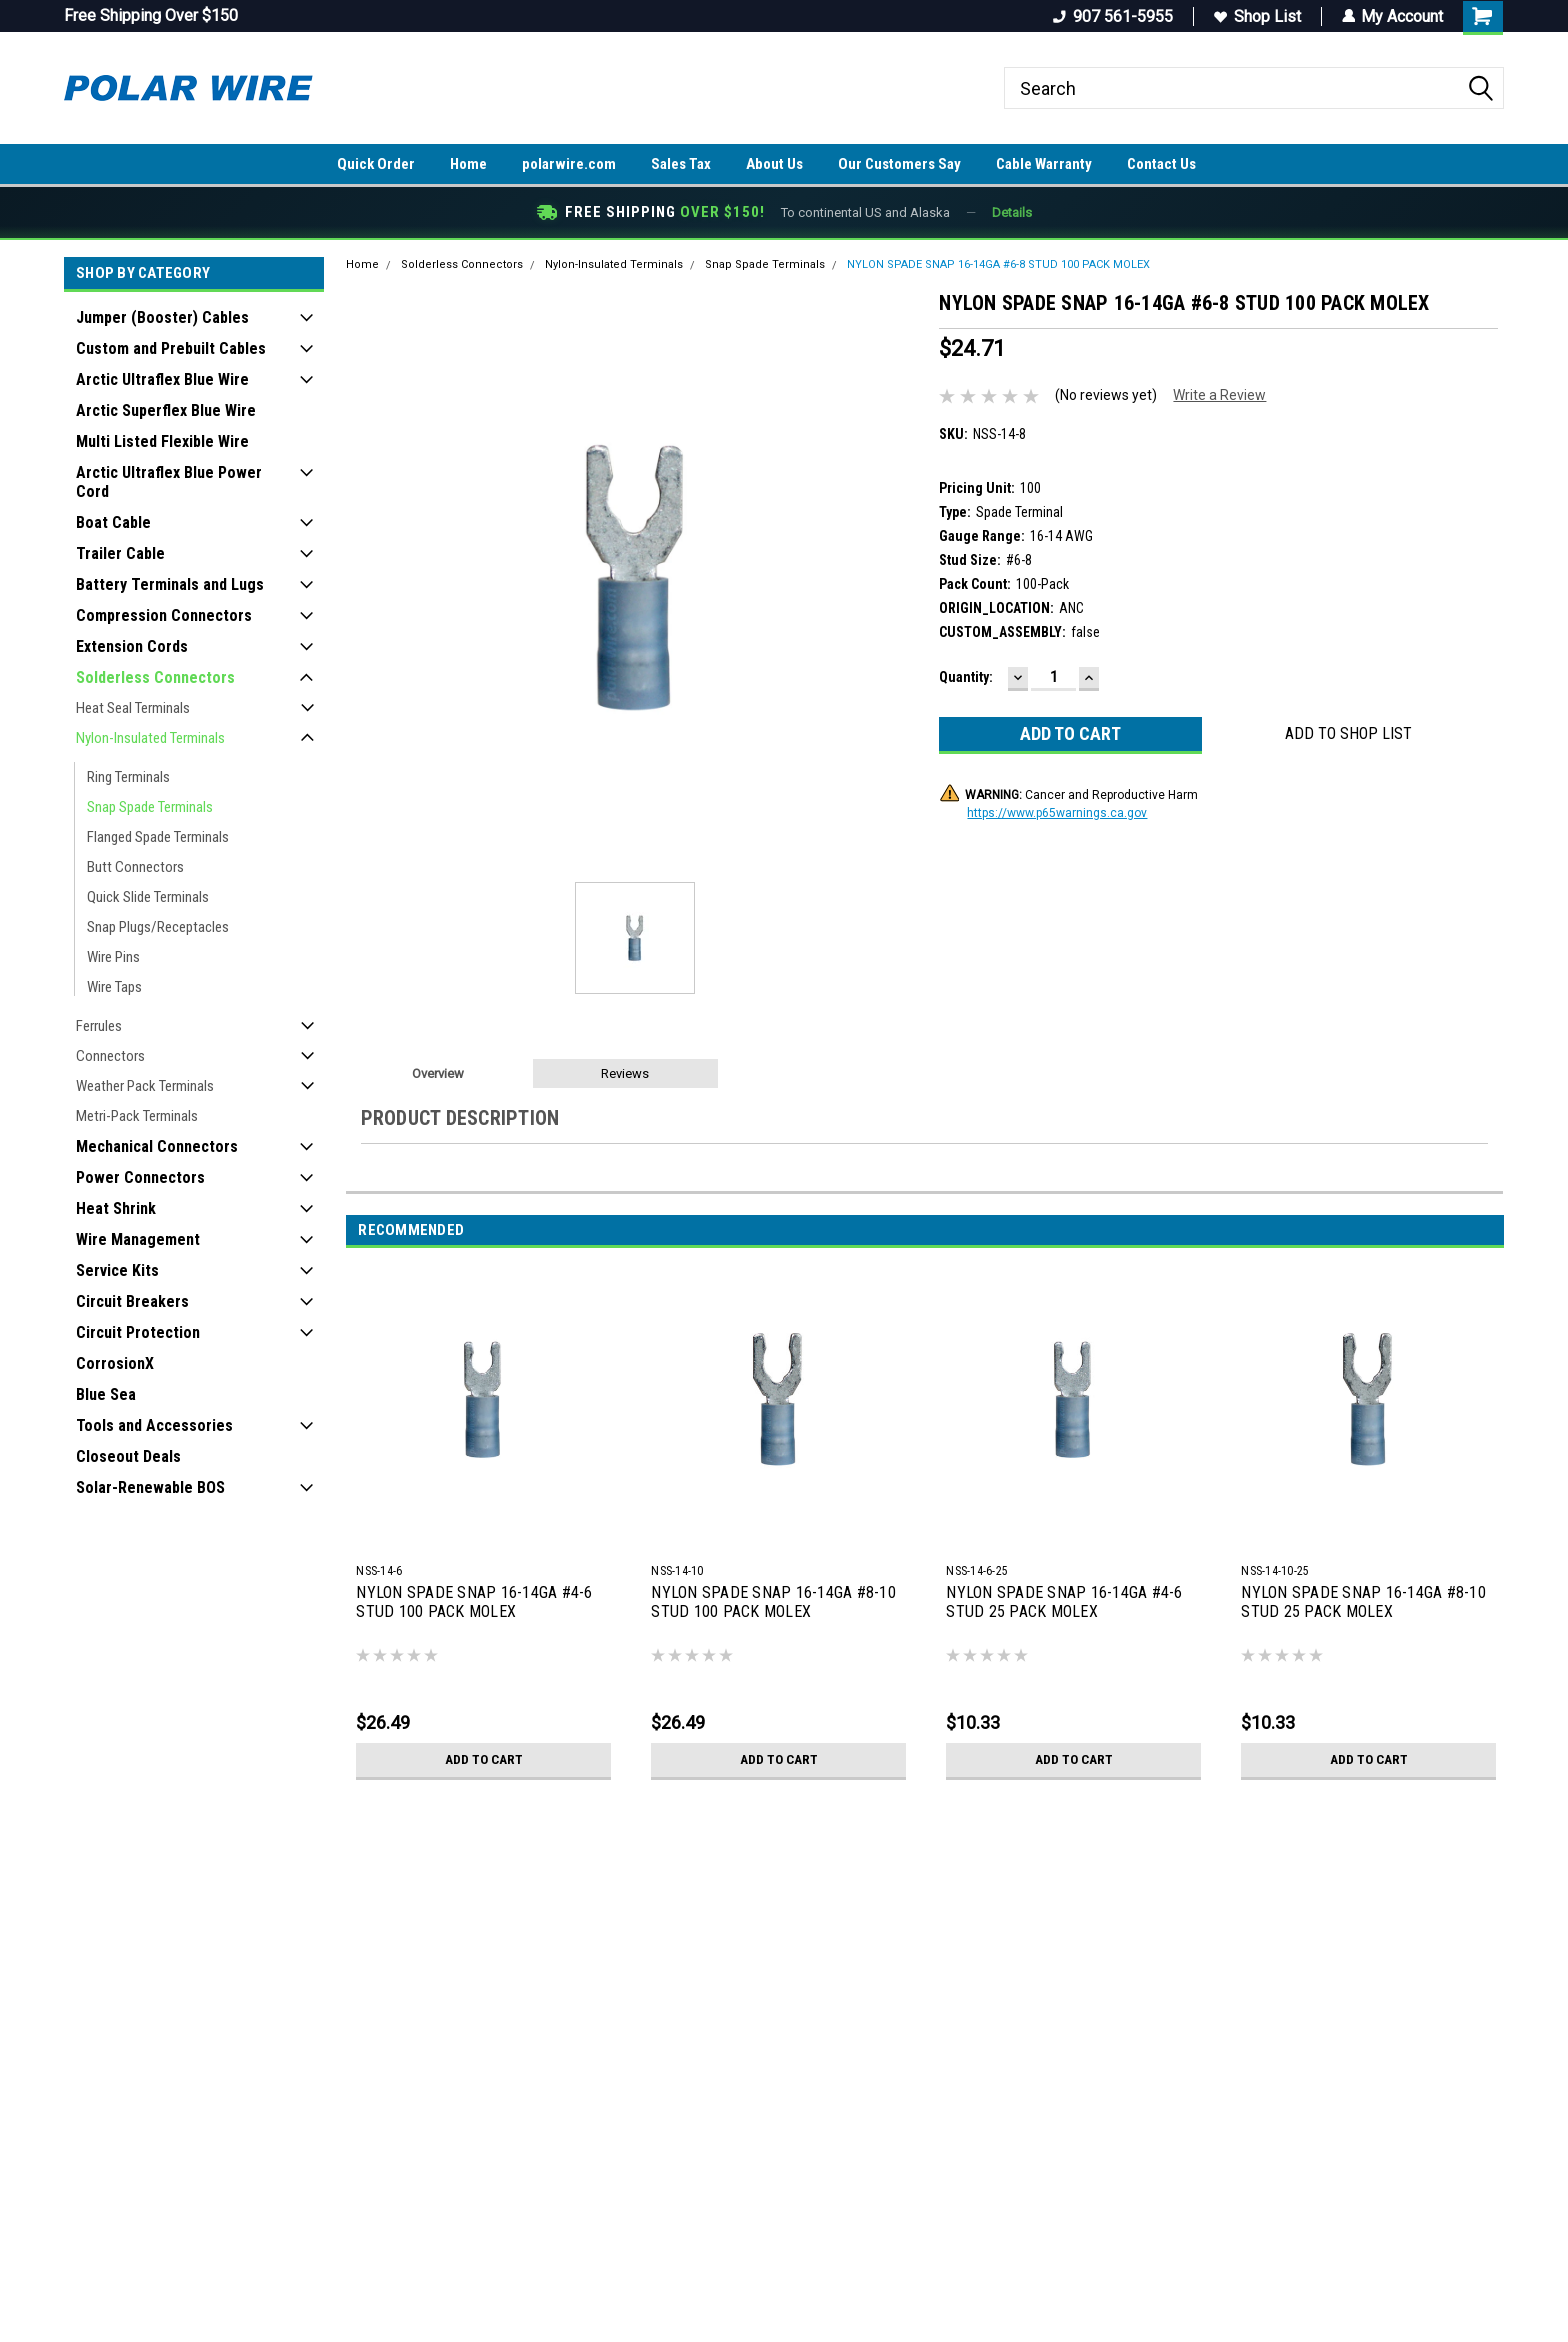 This screenshot has width=1568, height=2342. Describe the element at coordinates (128, 1456) in the screenshot. I see `Closeout Deals` at that location.